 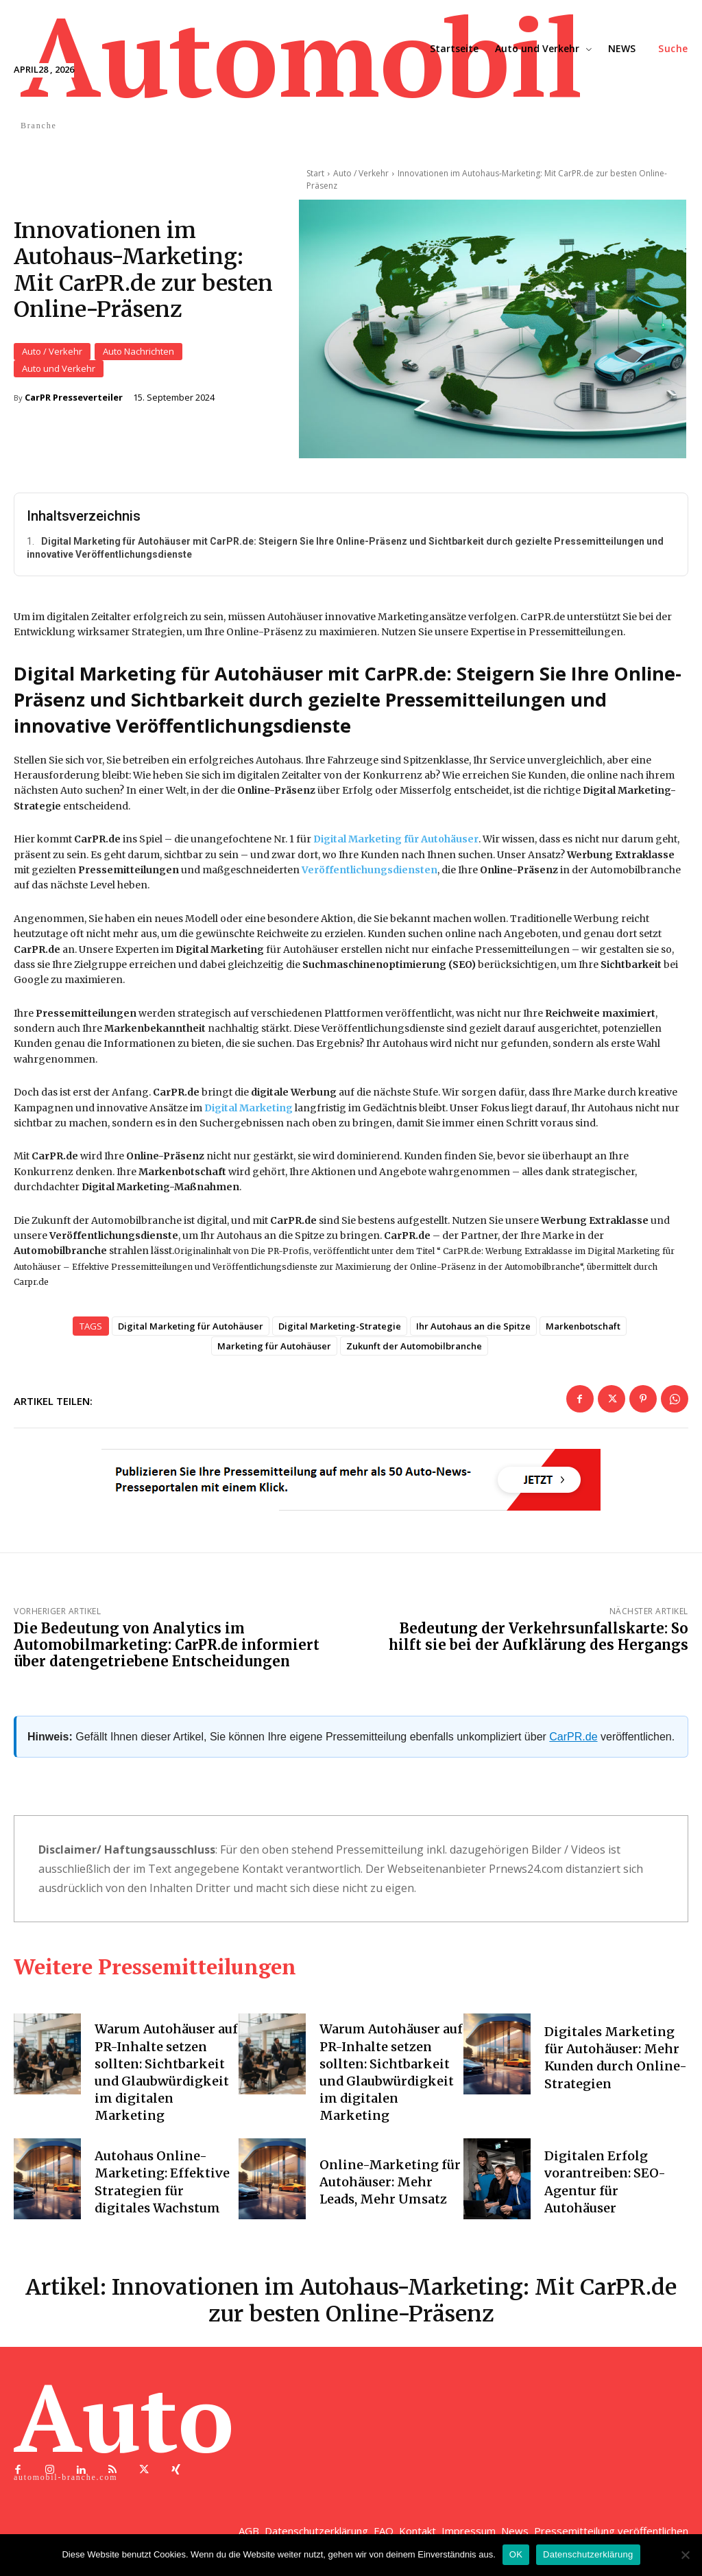 What do you see at coordinates (588, 2554) in the screenshot?
I see `Datenschutzerklärung` at bounding box center [588, 2554].